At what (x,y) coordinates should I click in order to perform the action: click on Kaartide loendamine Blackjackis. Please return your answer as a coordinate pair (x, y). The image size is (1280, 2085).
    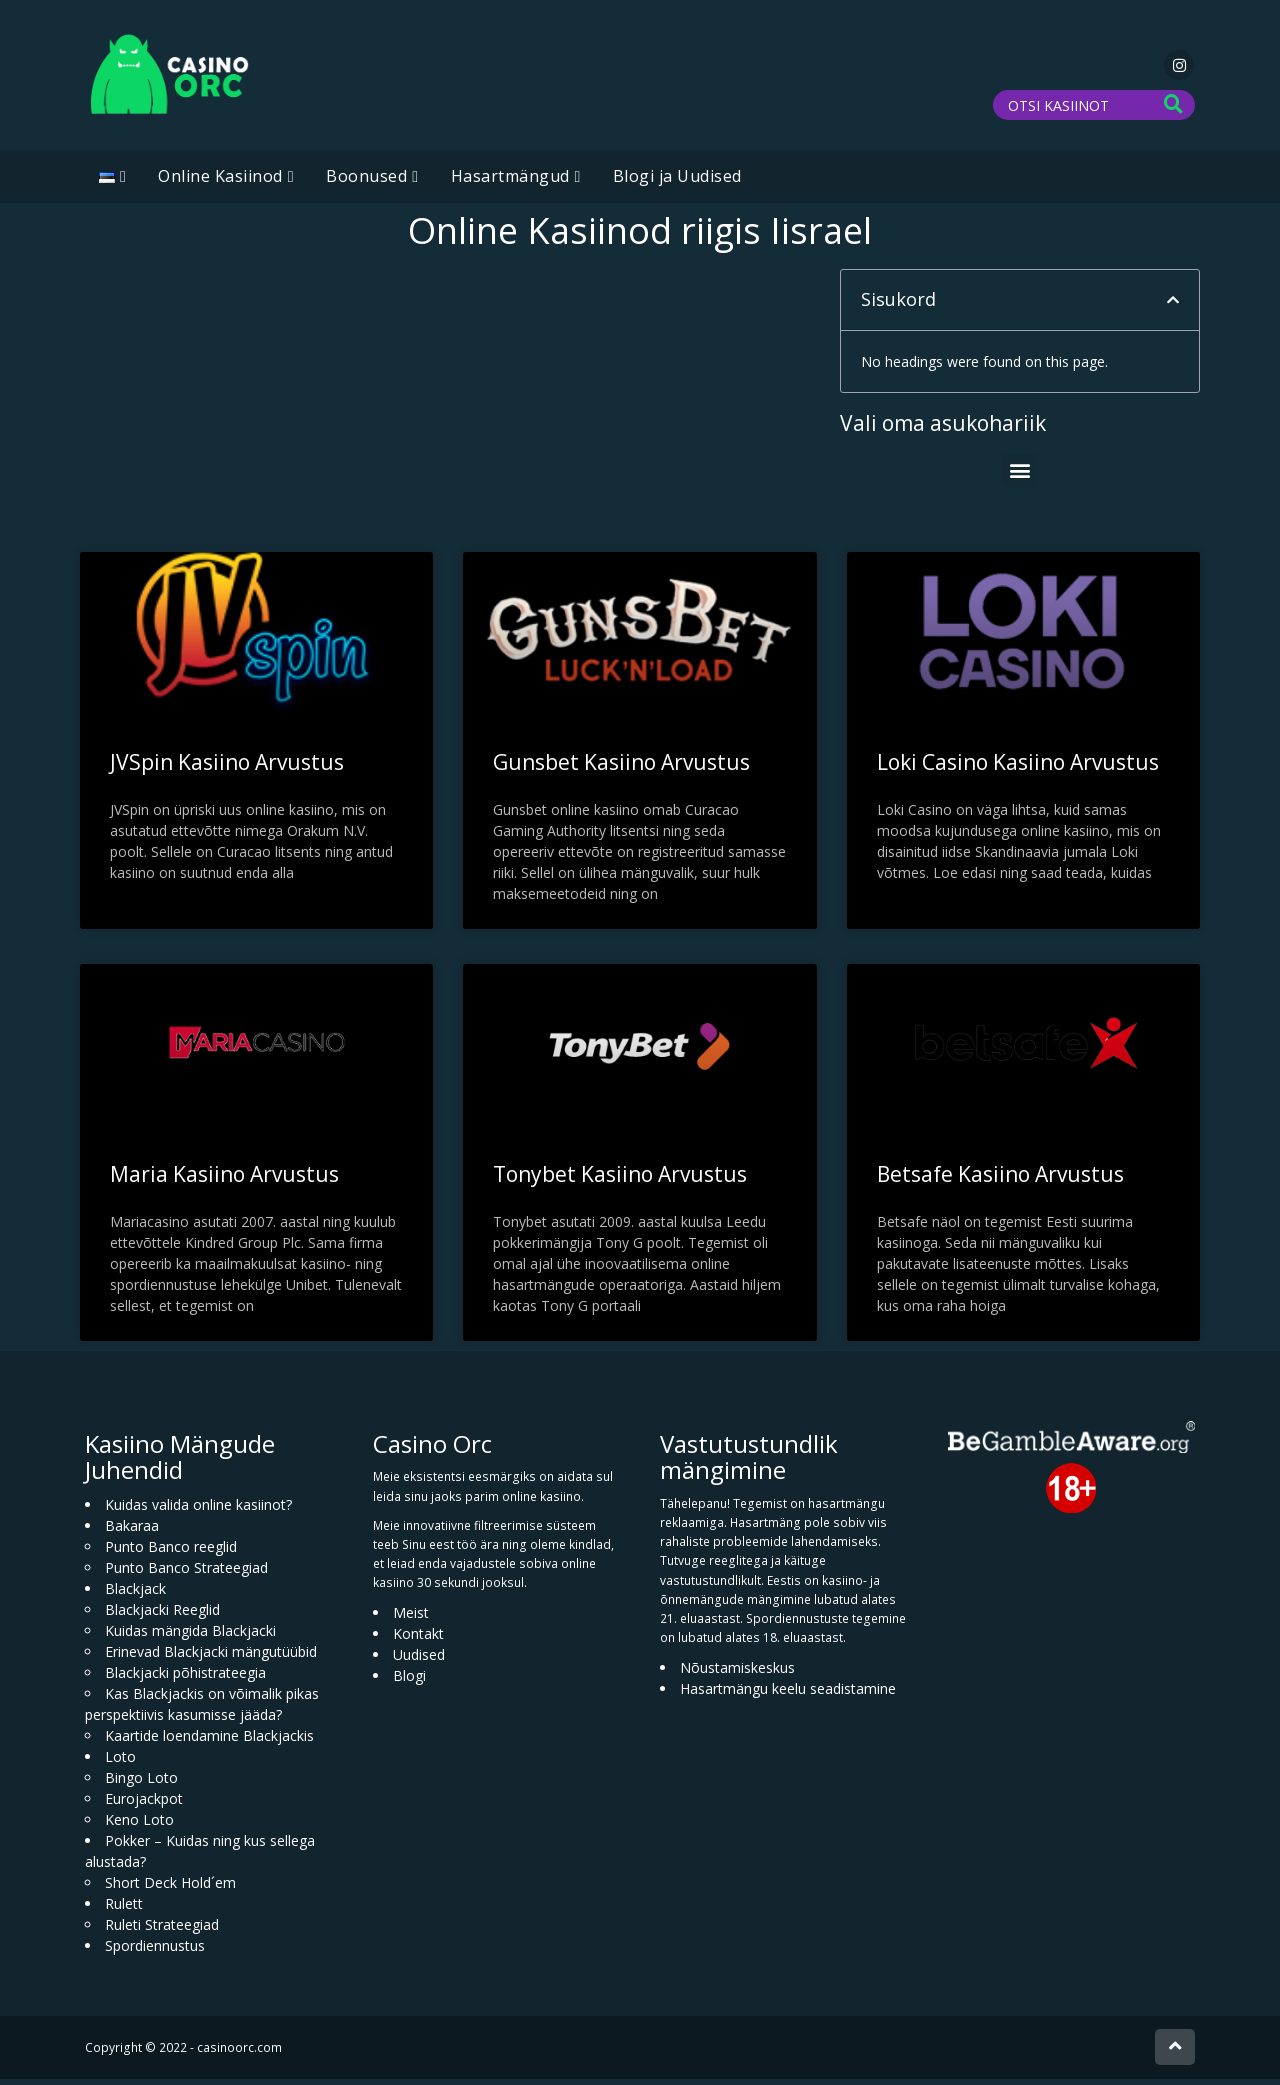
    Looking at the image, I should click on (209, 1741).